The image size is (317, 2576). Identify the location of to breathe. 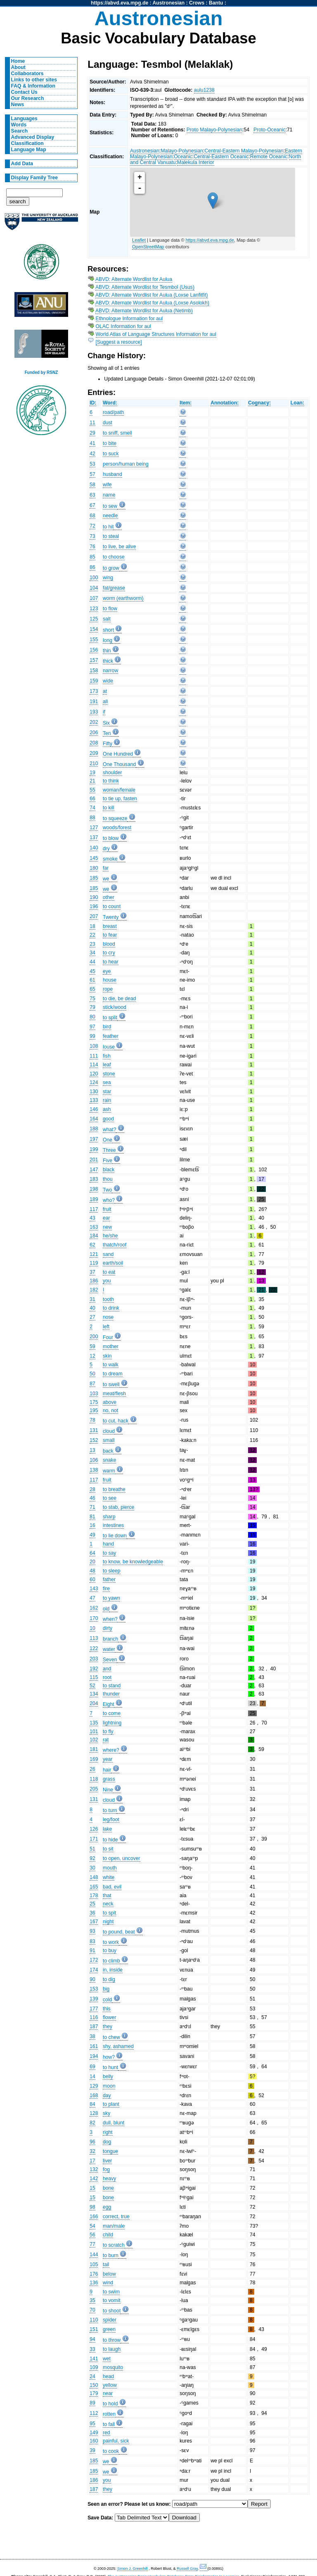
(114, 1489).